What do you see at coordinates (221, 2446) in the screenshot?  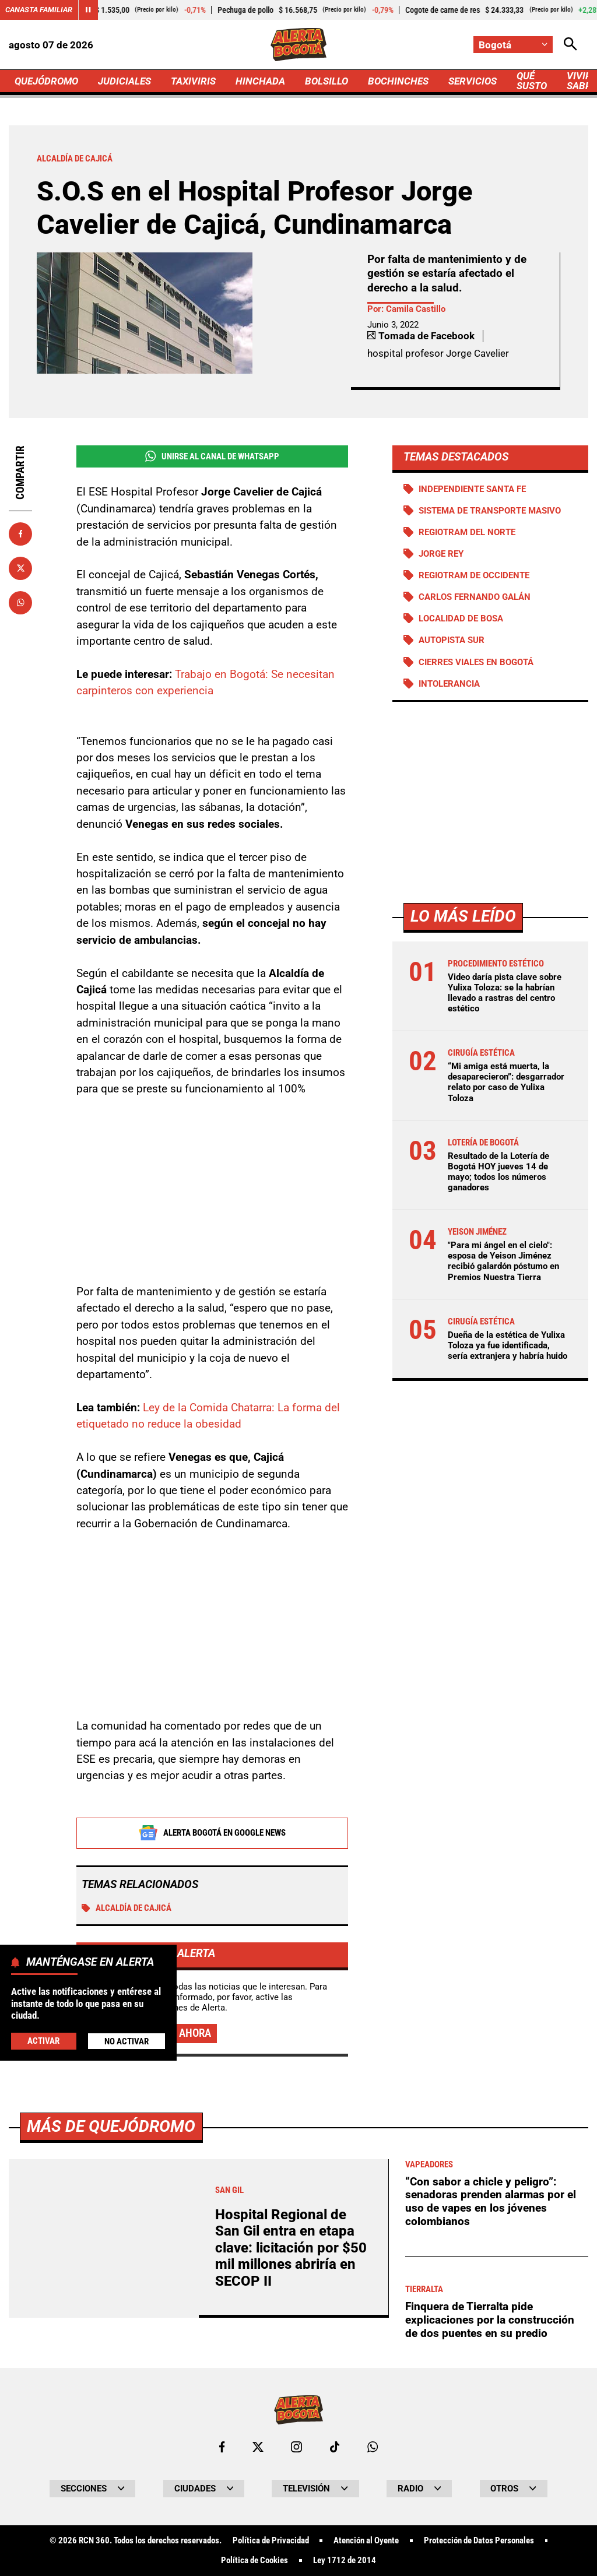 I see `[Ir al perfil de Facebook de Bogotá]` at bounding box center [221, 2446].